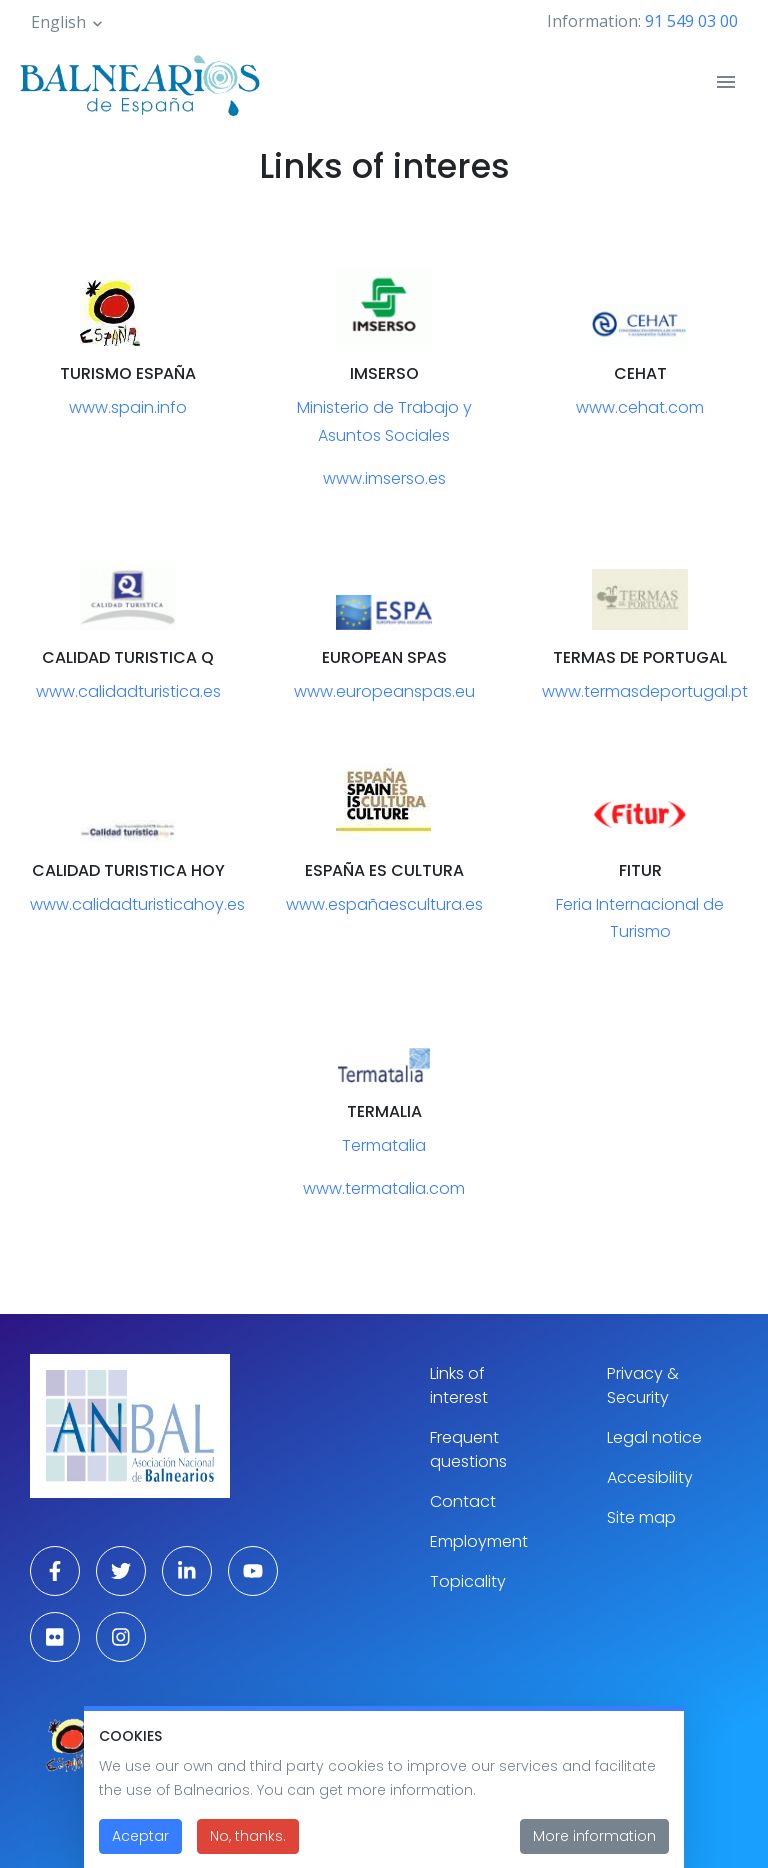 This screenshot has width=768, height=1868. What do you see at coordinates (468, 1449) in the screenshot?
I see `Frequent questions` at bounding box center [468, 1449].